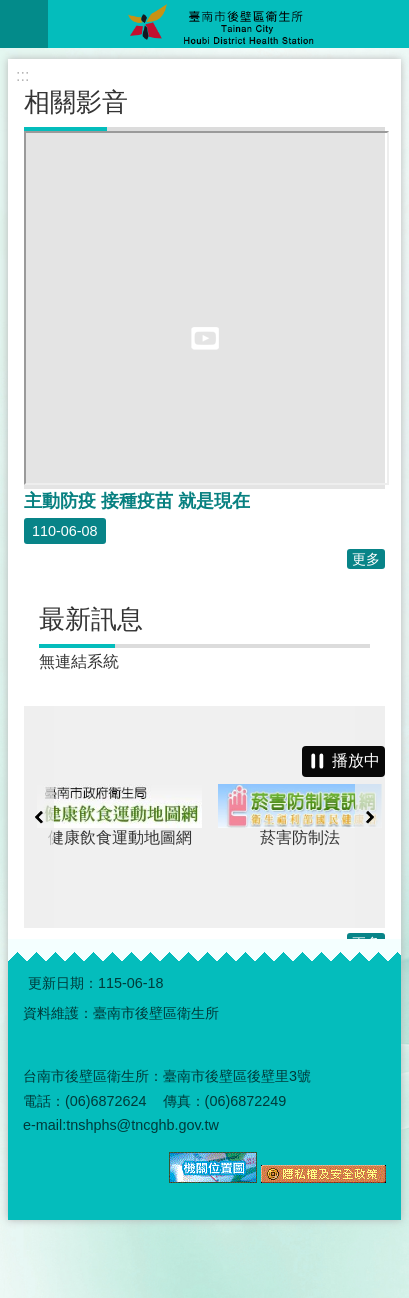 This screenshot has width=409, height=1298. I want to click on 下一則 [button], so click(370, 817).